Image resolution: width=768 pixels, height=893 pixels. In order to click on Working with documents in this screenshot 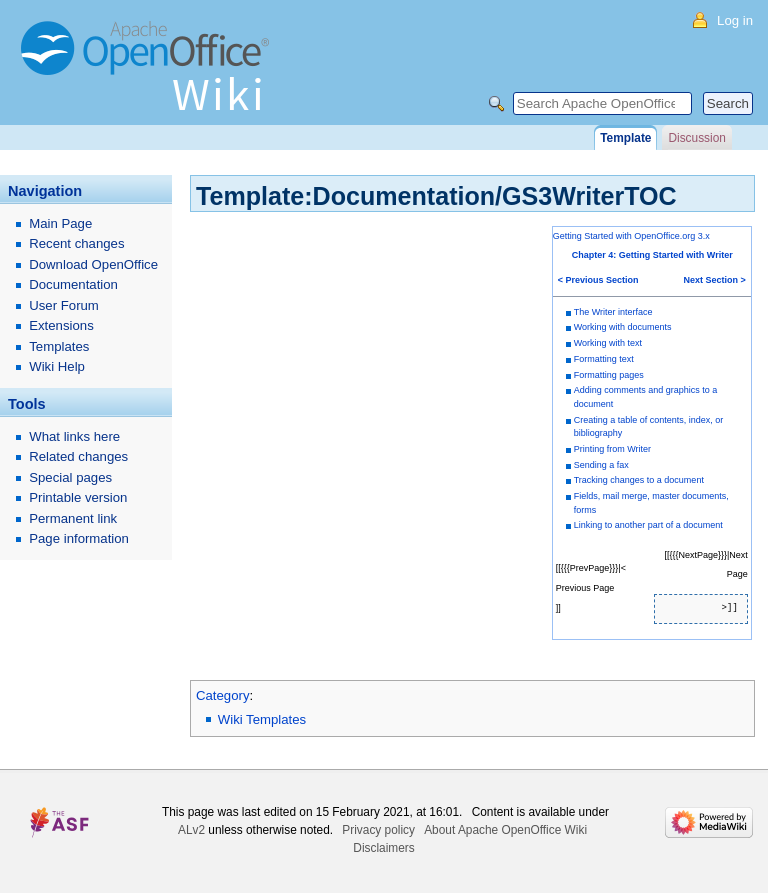, I will do `click(623, 327)`.